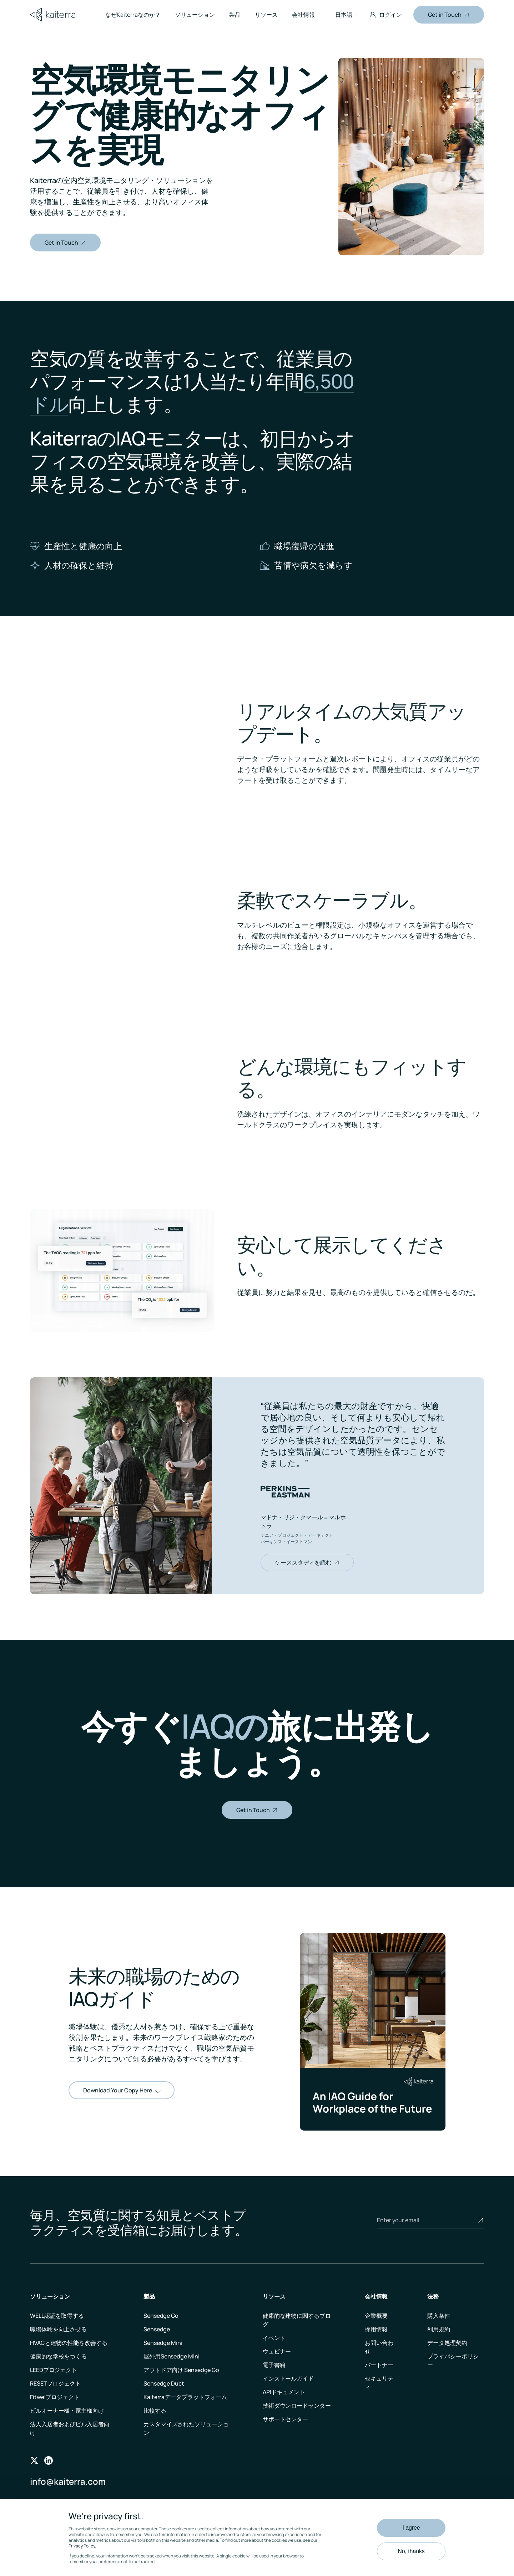  What do you see at coordinates (274, 2338) in the screenshot?
I see `イベント` at bounding box center [274, 2338].